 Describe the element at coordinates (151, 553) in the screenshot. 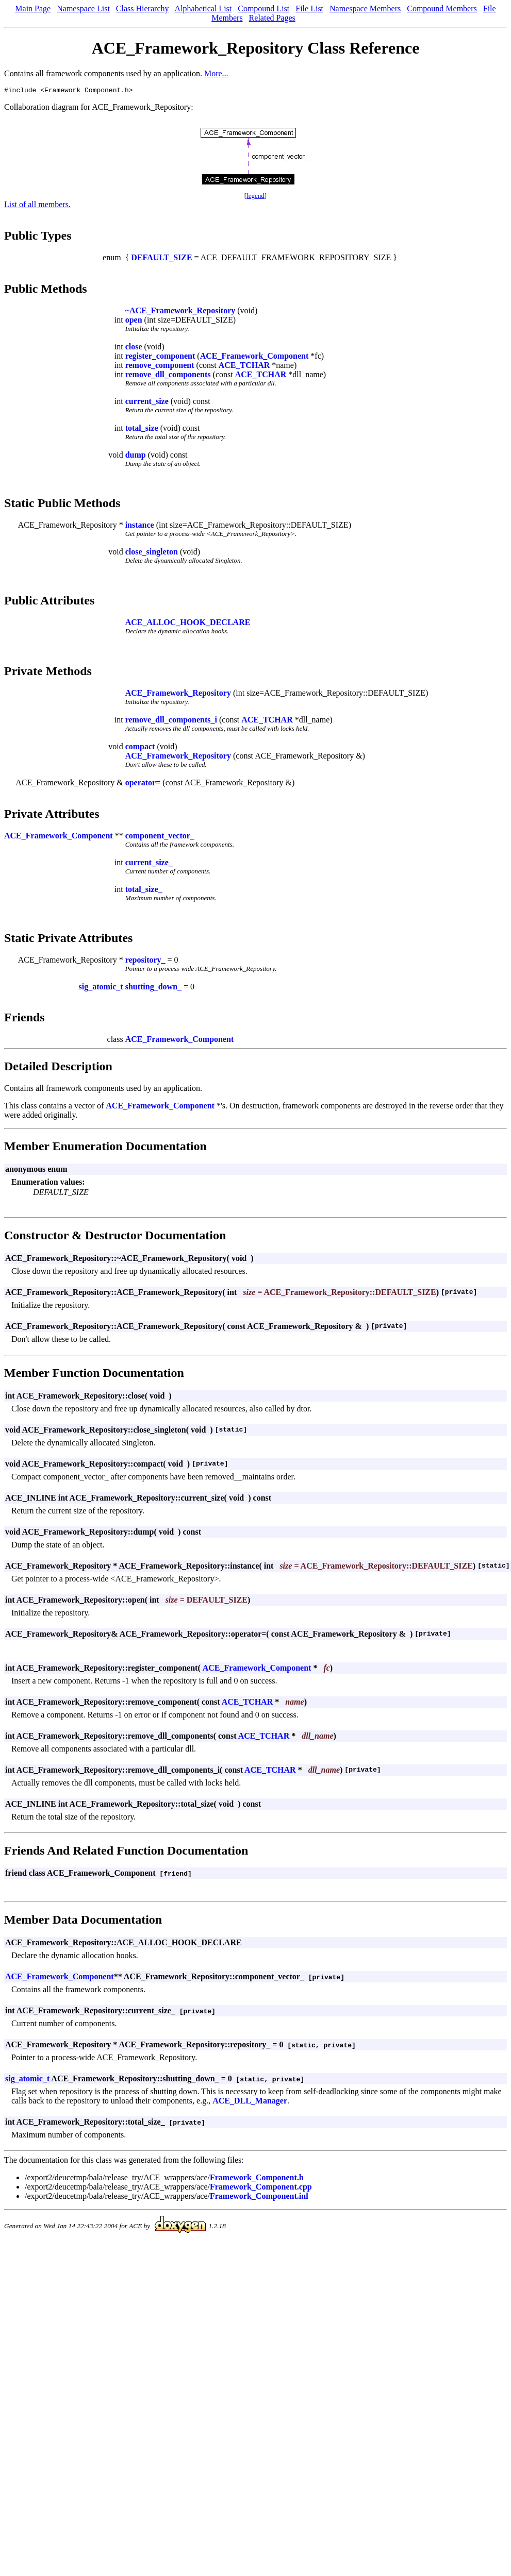

I see `close_singleton` at that location.